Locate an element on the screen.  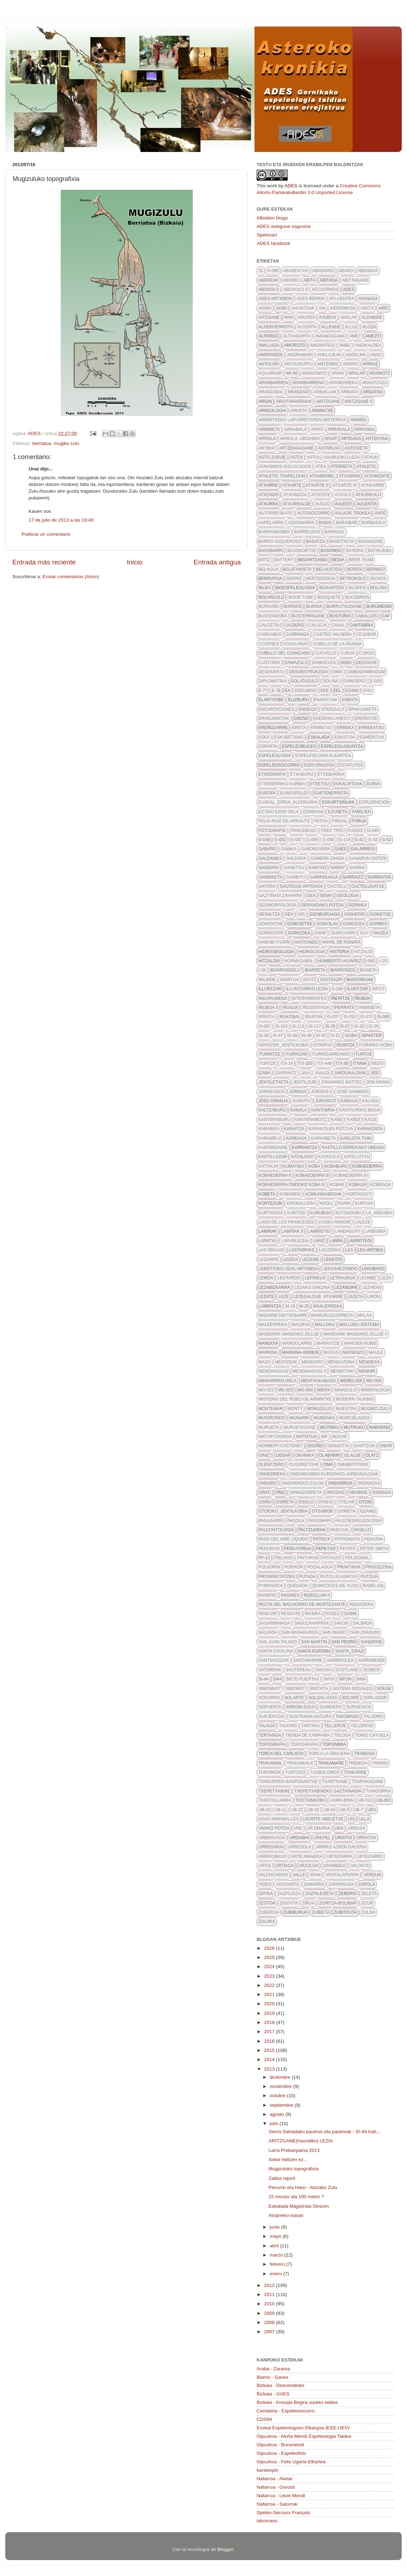
barrelson is located at coordinates (307, 531).